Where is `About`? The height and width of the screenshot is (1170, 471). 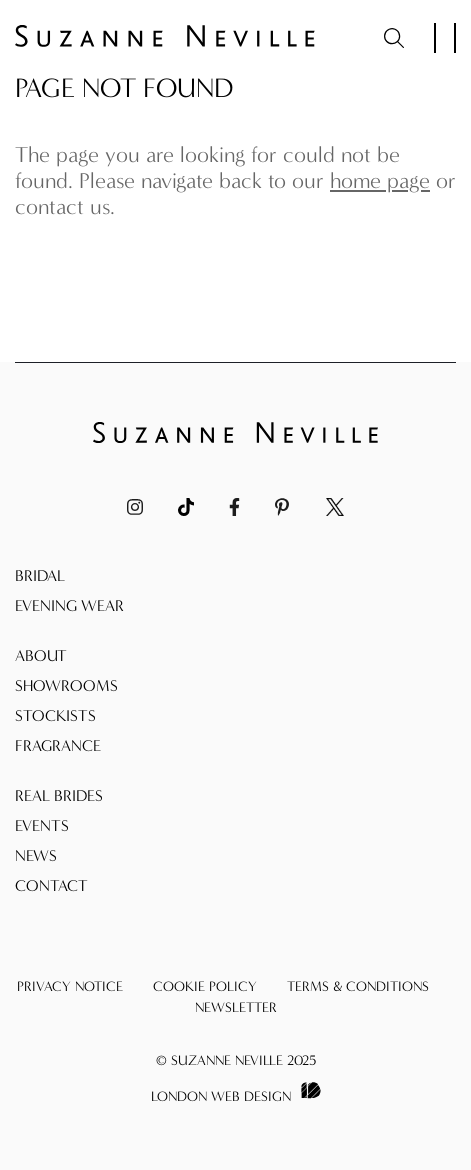
About is located at coordinates (41, 655).